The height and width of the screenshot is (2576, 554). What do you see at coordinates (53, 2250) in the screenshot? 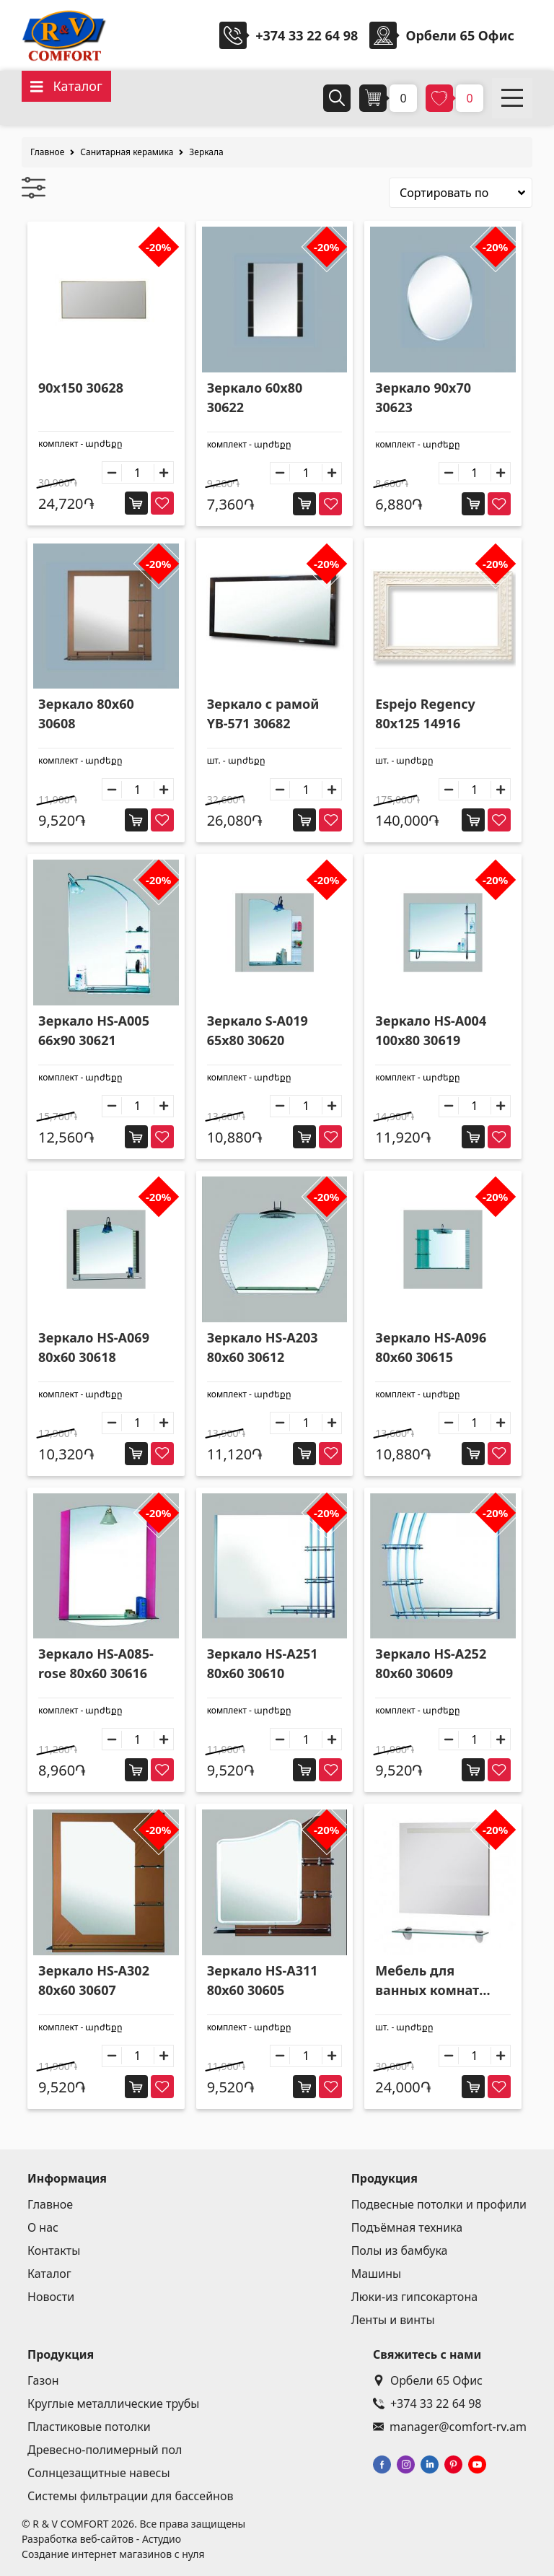
I see `Контакты` at bounding box center [53, 2250].